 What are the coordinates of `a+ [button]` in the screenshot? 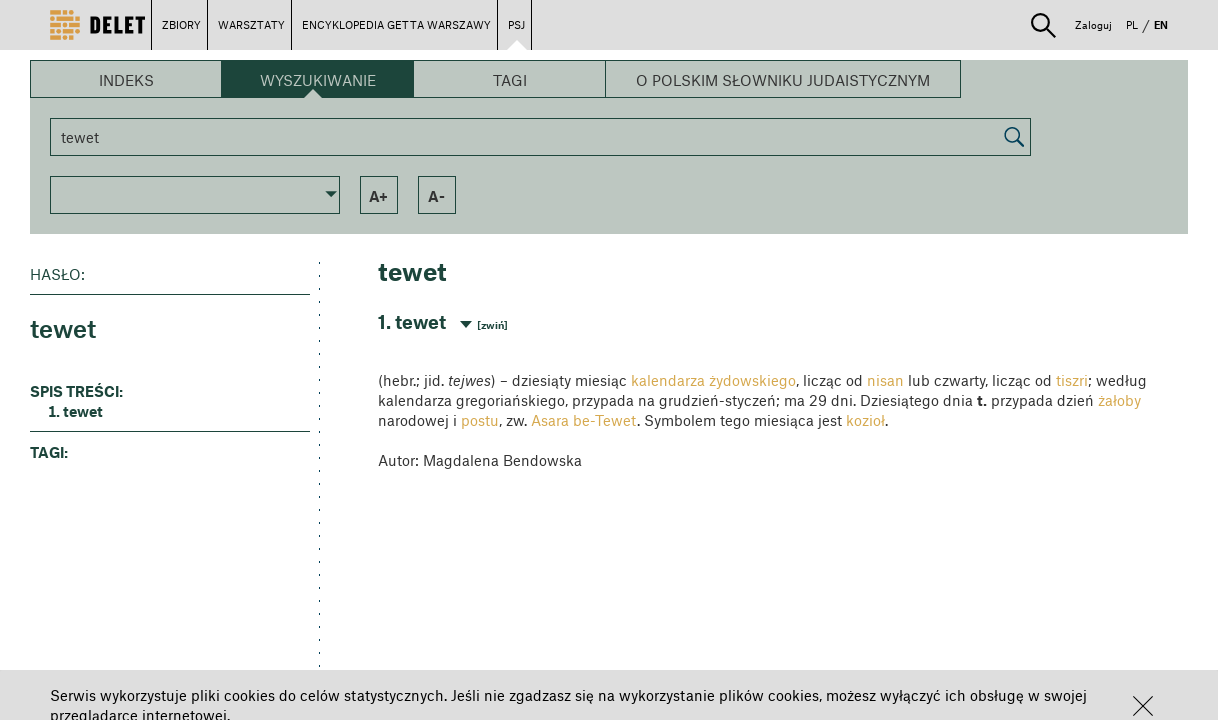 It's located at (378, 196).